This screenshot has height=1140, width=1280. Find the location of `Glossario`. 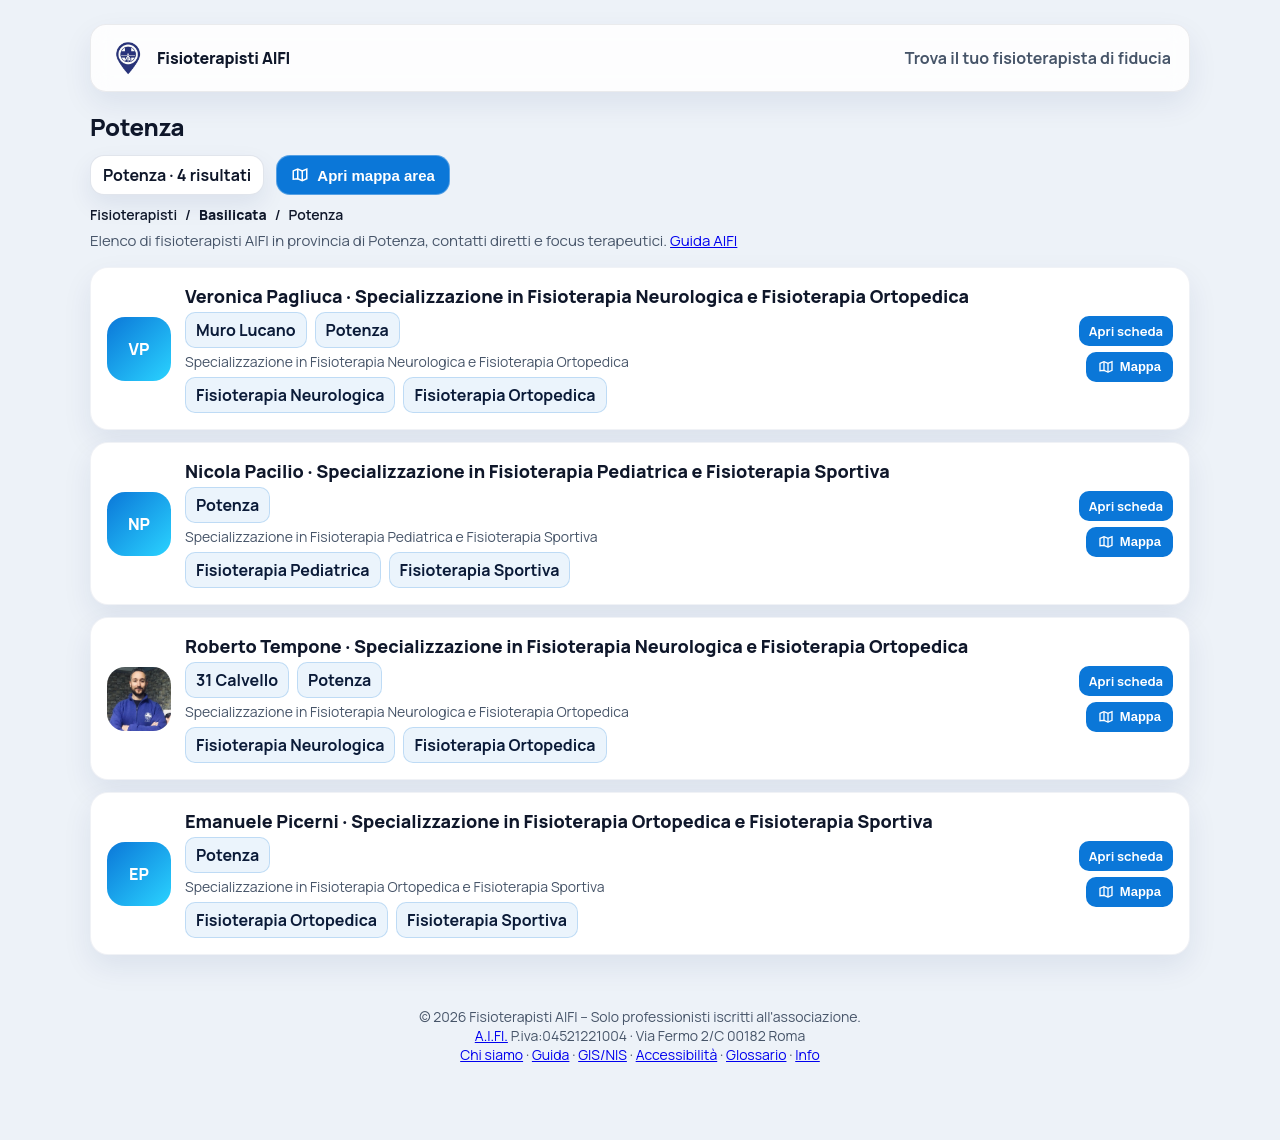

Glossario is located at coordinates (756, 1054).